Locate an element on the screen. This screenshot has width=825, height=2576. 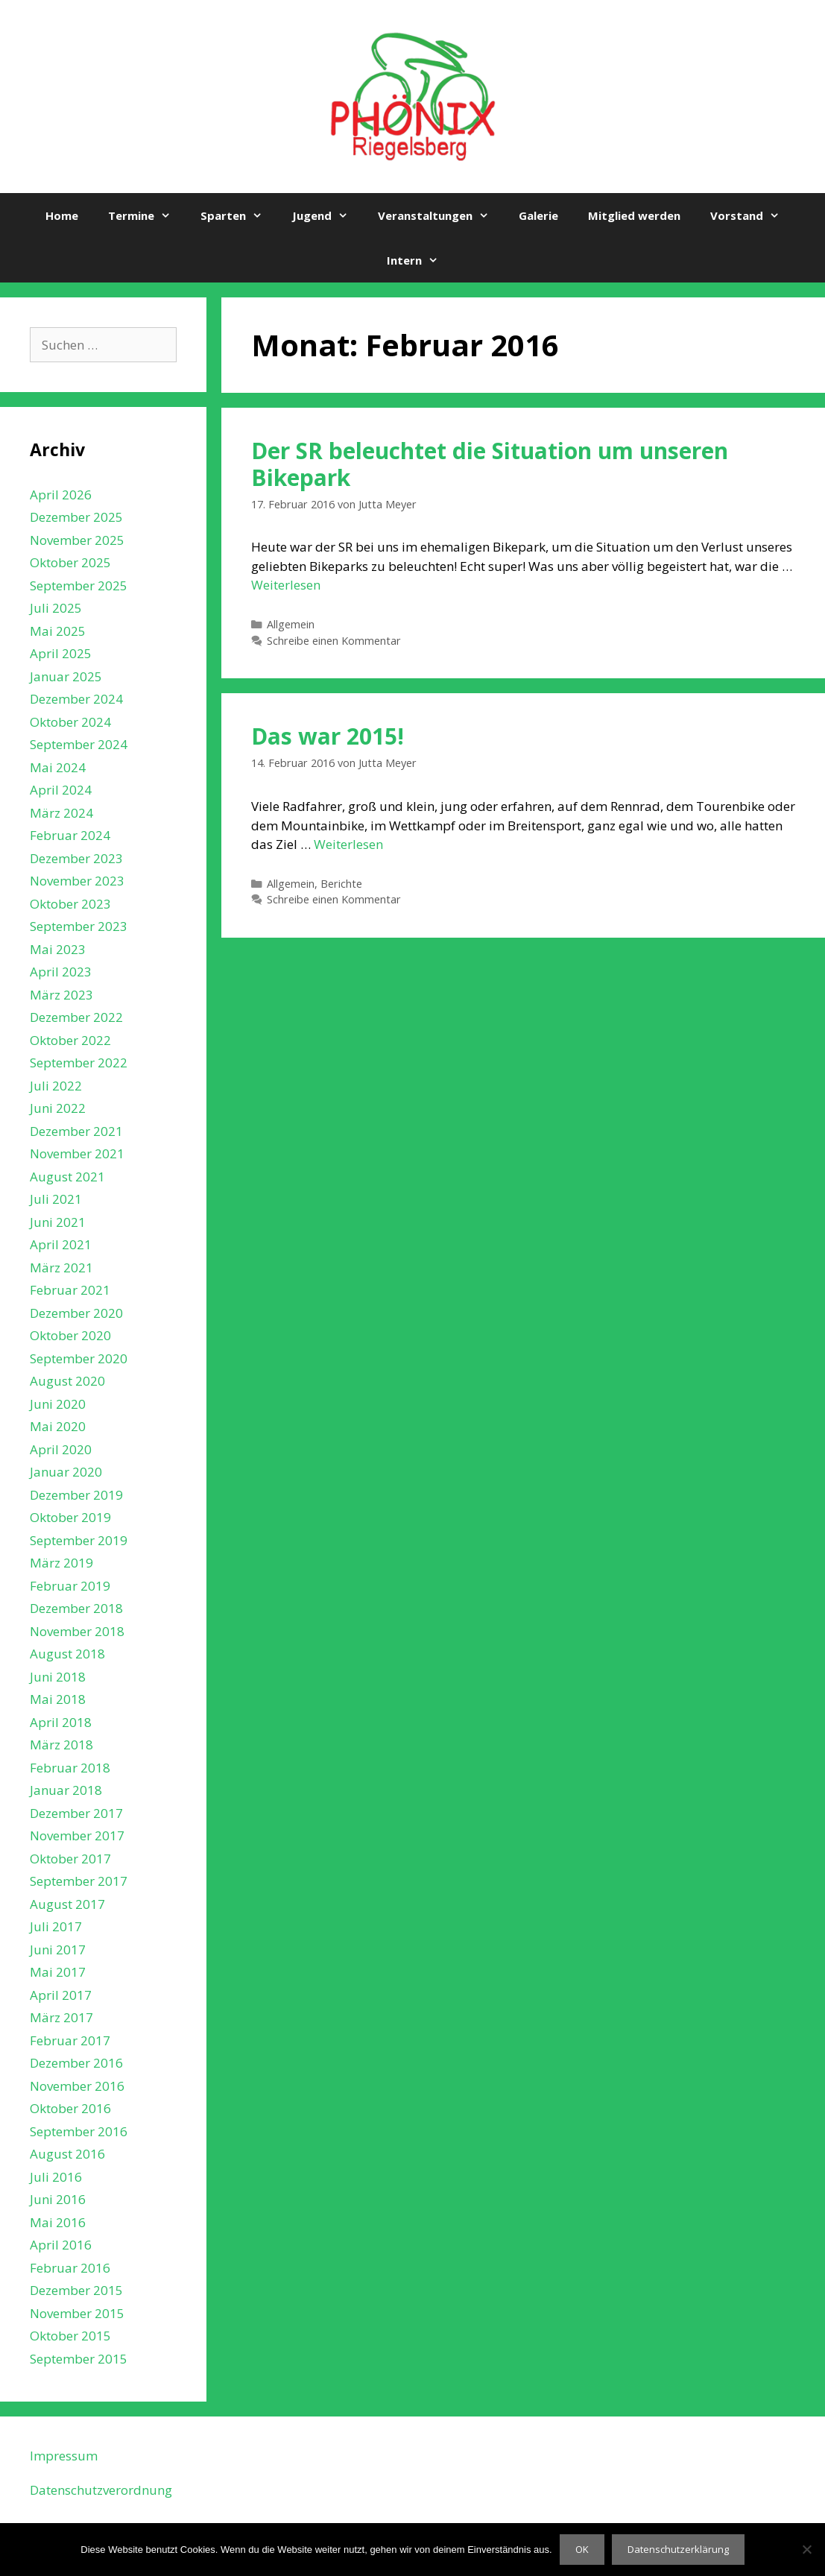
Februar 2021 is located at coordinates (70, 1289).